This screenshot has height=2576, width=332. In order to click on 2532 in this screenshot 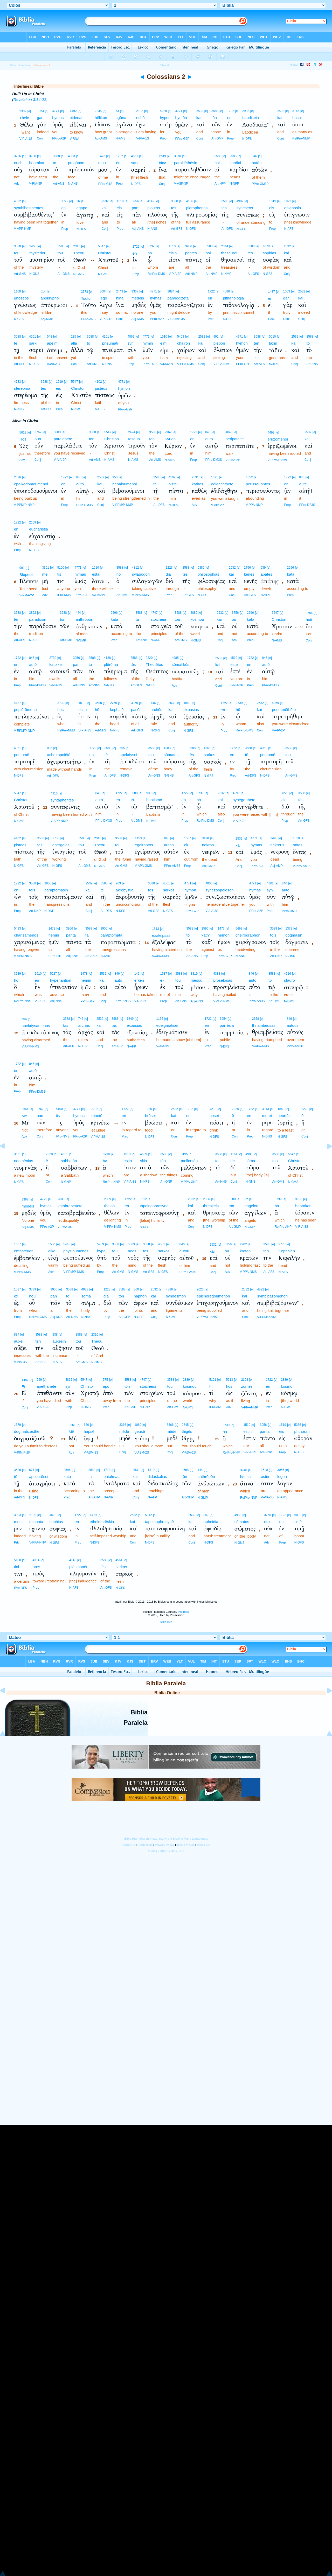, I will do `click(199, 111)`.